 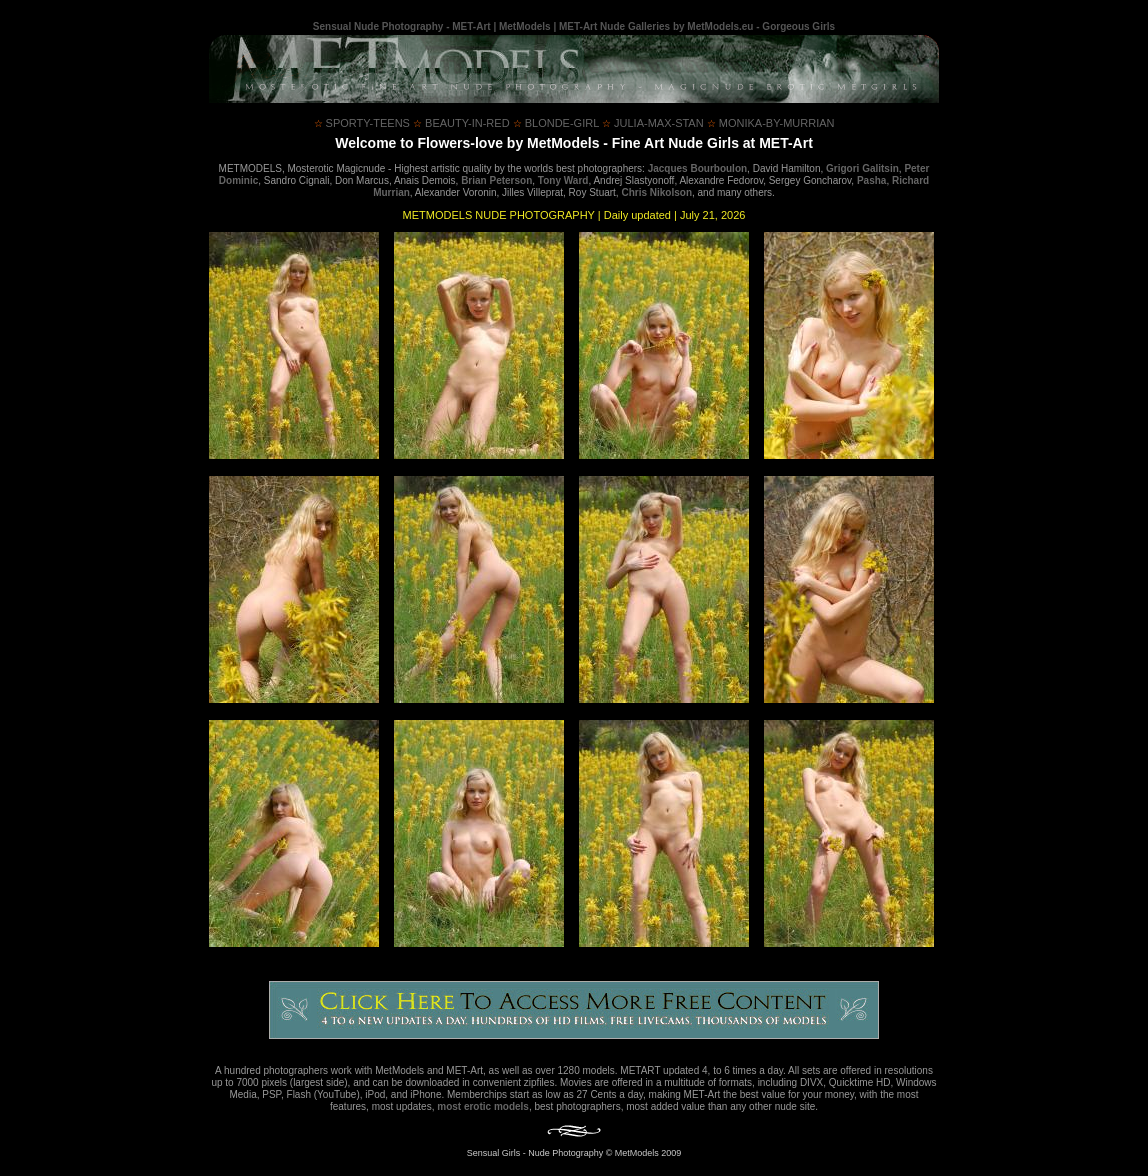 What do you see at coordinates (771, 123) in the screenshot?
I see `monika-by-murrian` at bounding box center [771, 123].